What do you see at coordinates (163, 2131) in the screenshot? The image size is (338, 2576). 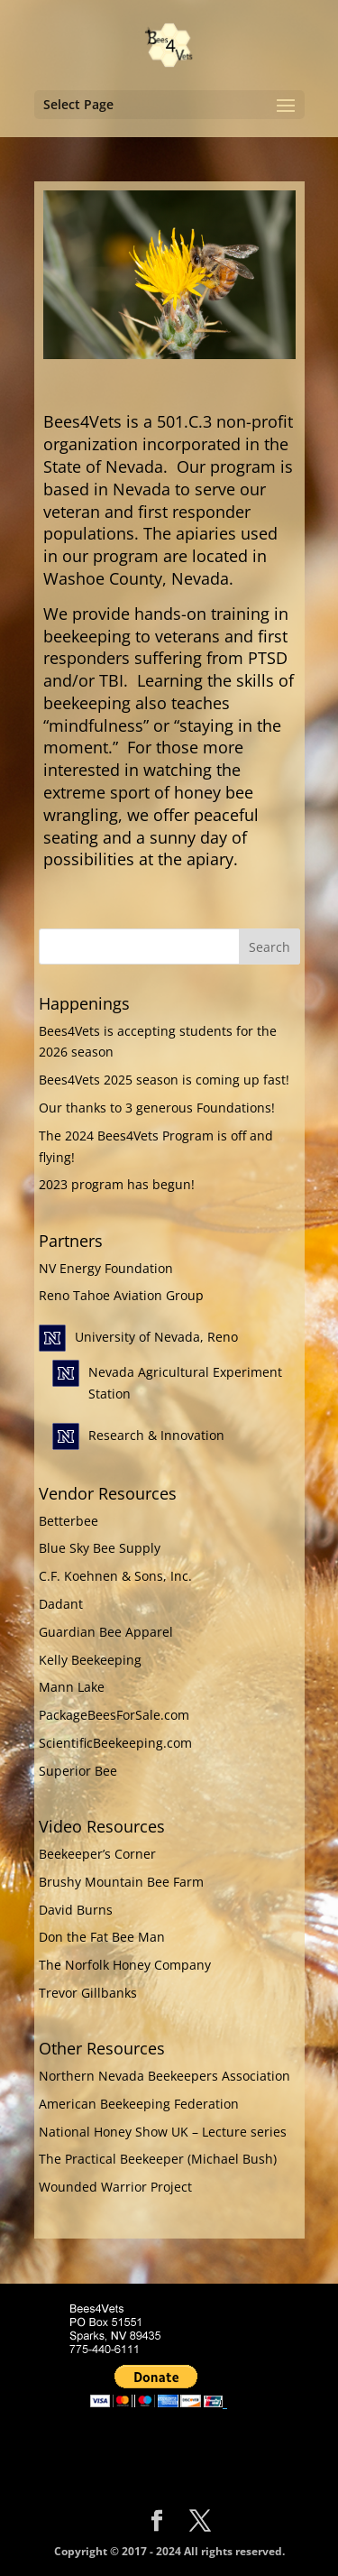 I see `National Honey Show UK – Lecture series` at bounding box center [163, 2131].